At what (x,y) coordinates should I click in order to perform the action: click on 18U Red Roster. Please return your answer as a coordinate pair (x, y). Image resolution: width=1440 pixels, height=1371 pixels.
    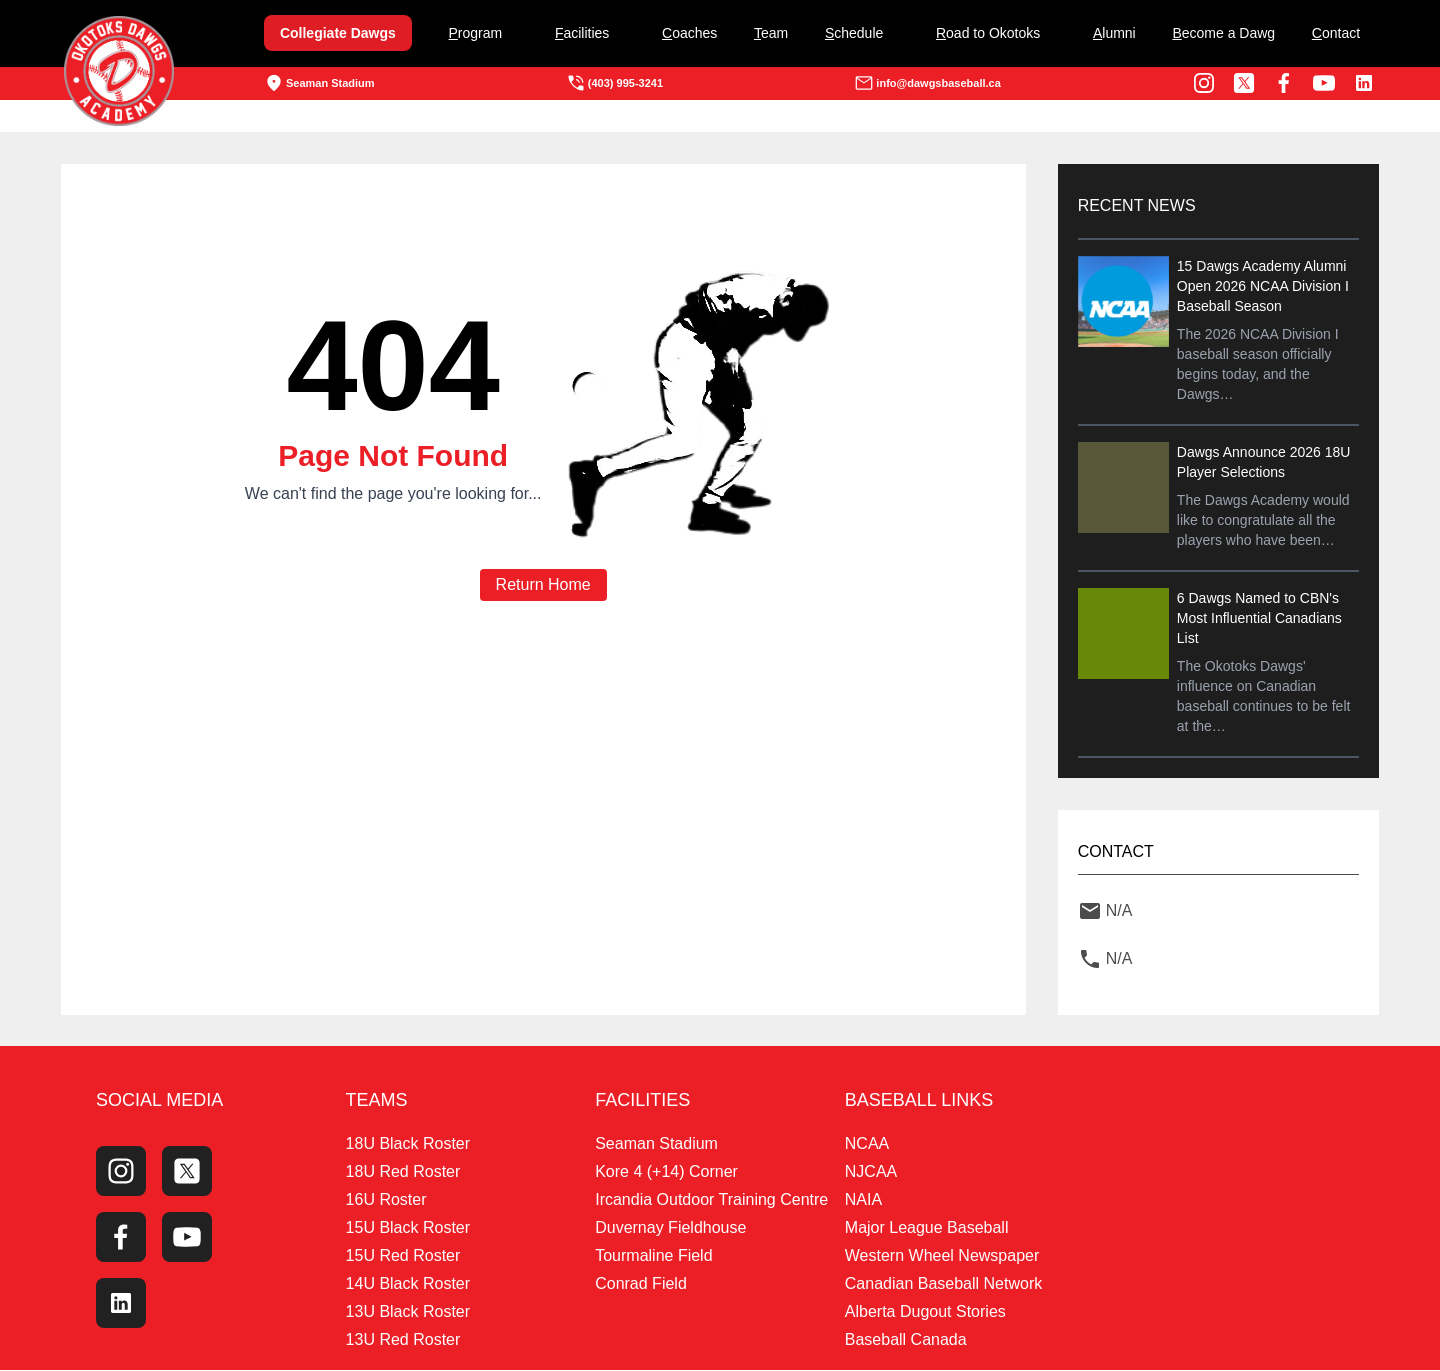
    Looking at the image, I should click on (403, 1172).